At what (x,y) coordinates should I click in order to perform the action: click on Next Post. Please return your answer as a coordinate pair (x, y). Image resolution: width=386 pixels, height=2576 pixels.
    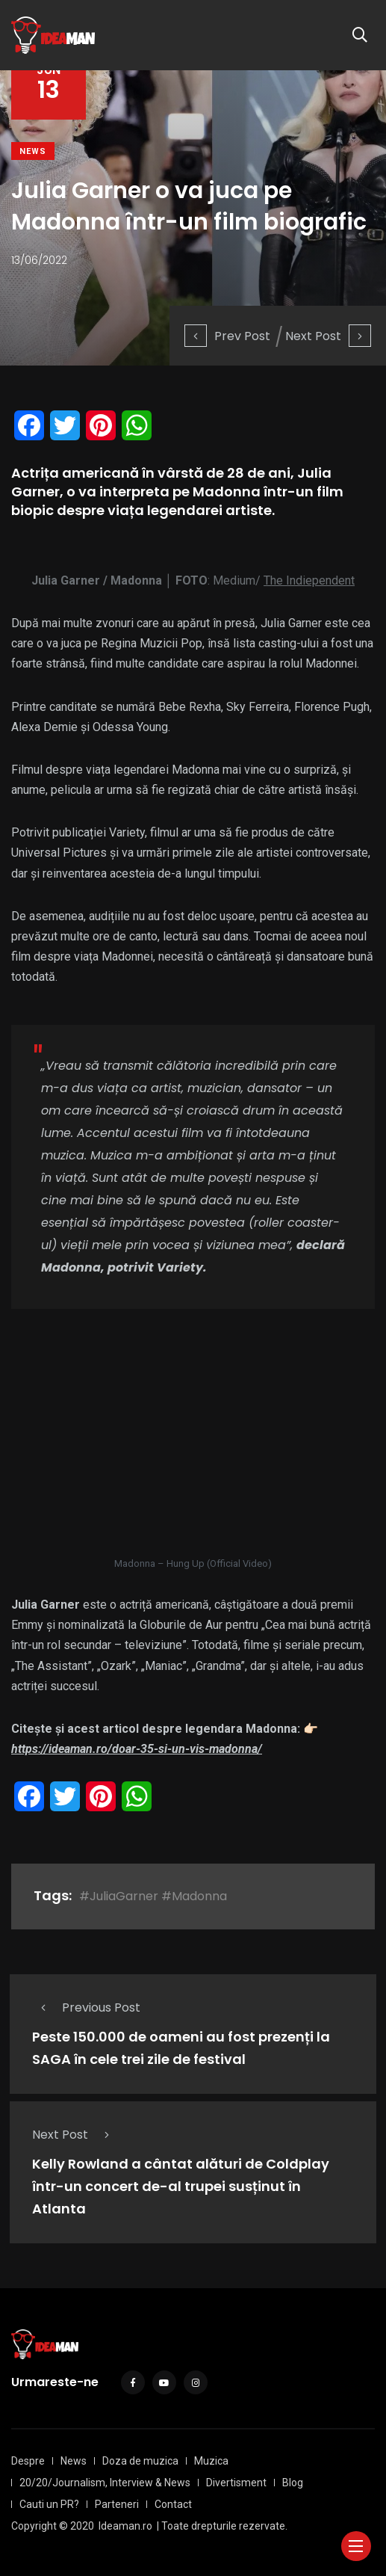
    Looking at the image, I should click on (328, 336).